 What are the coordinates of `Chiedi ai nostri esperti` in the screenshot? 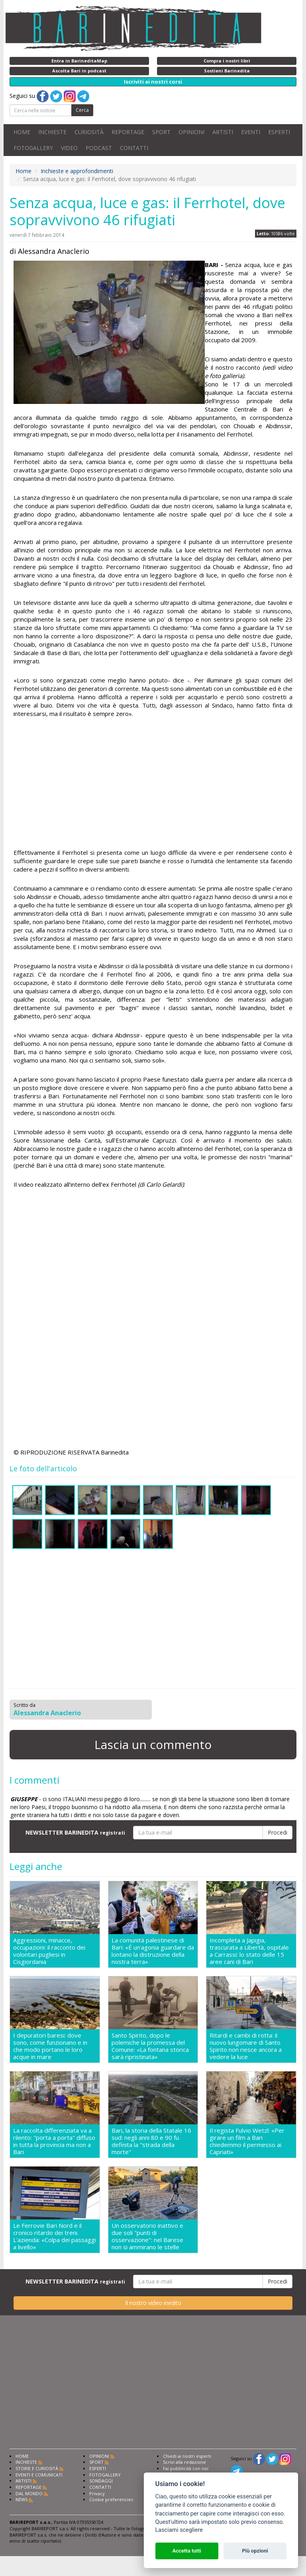 It's located at (187, 2456).